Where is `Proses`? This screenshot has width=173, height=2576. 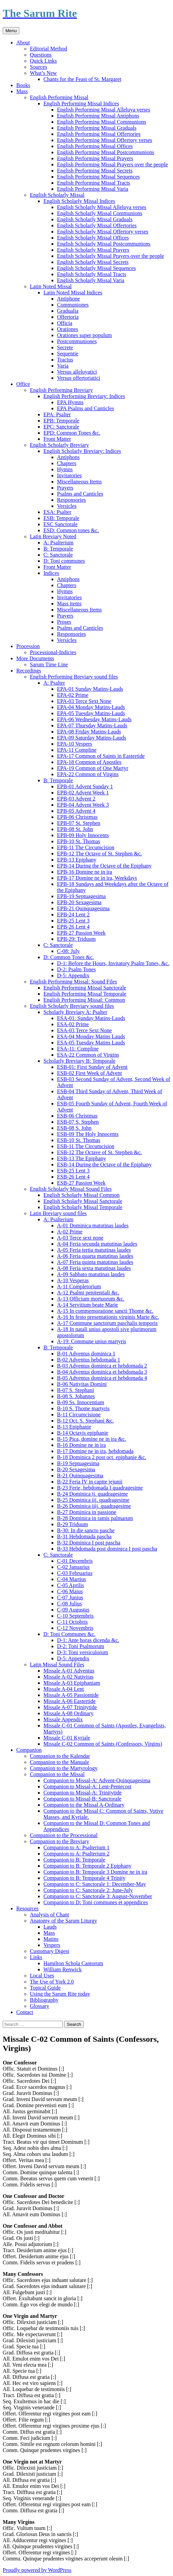
Proses is located at coordinates (64, 622).